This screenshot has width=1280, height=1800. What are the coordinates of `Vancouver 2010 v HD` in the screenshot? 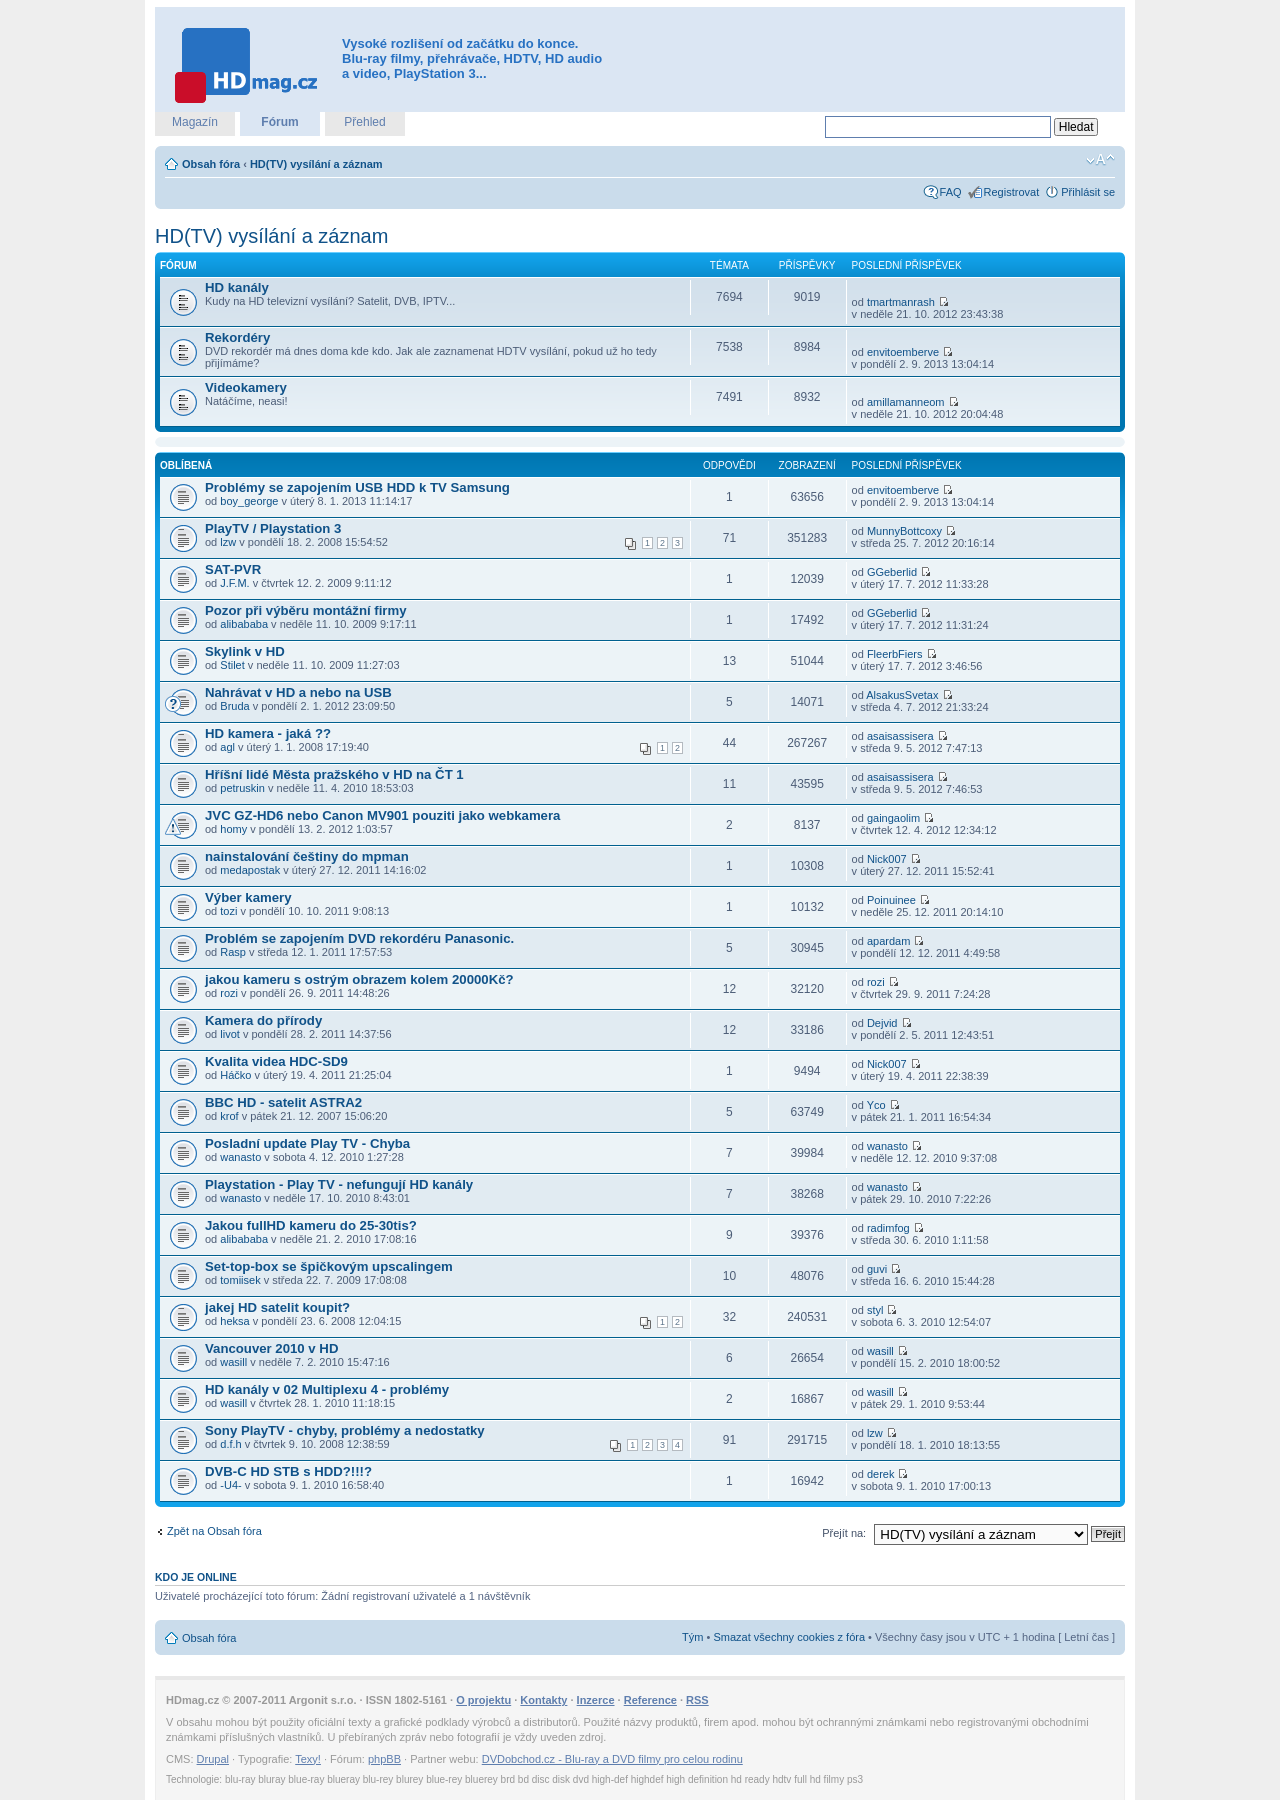 It's located at (271, 1348).